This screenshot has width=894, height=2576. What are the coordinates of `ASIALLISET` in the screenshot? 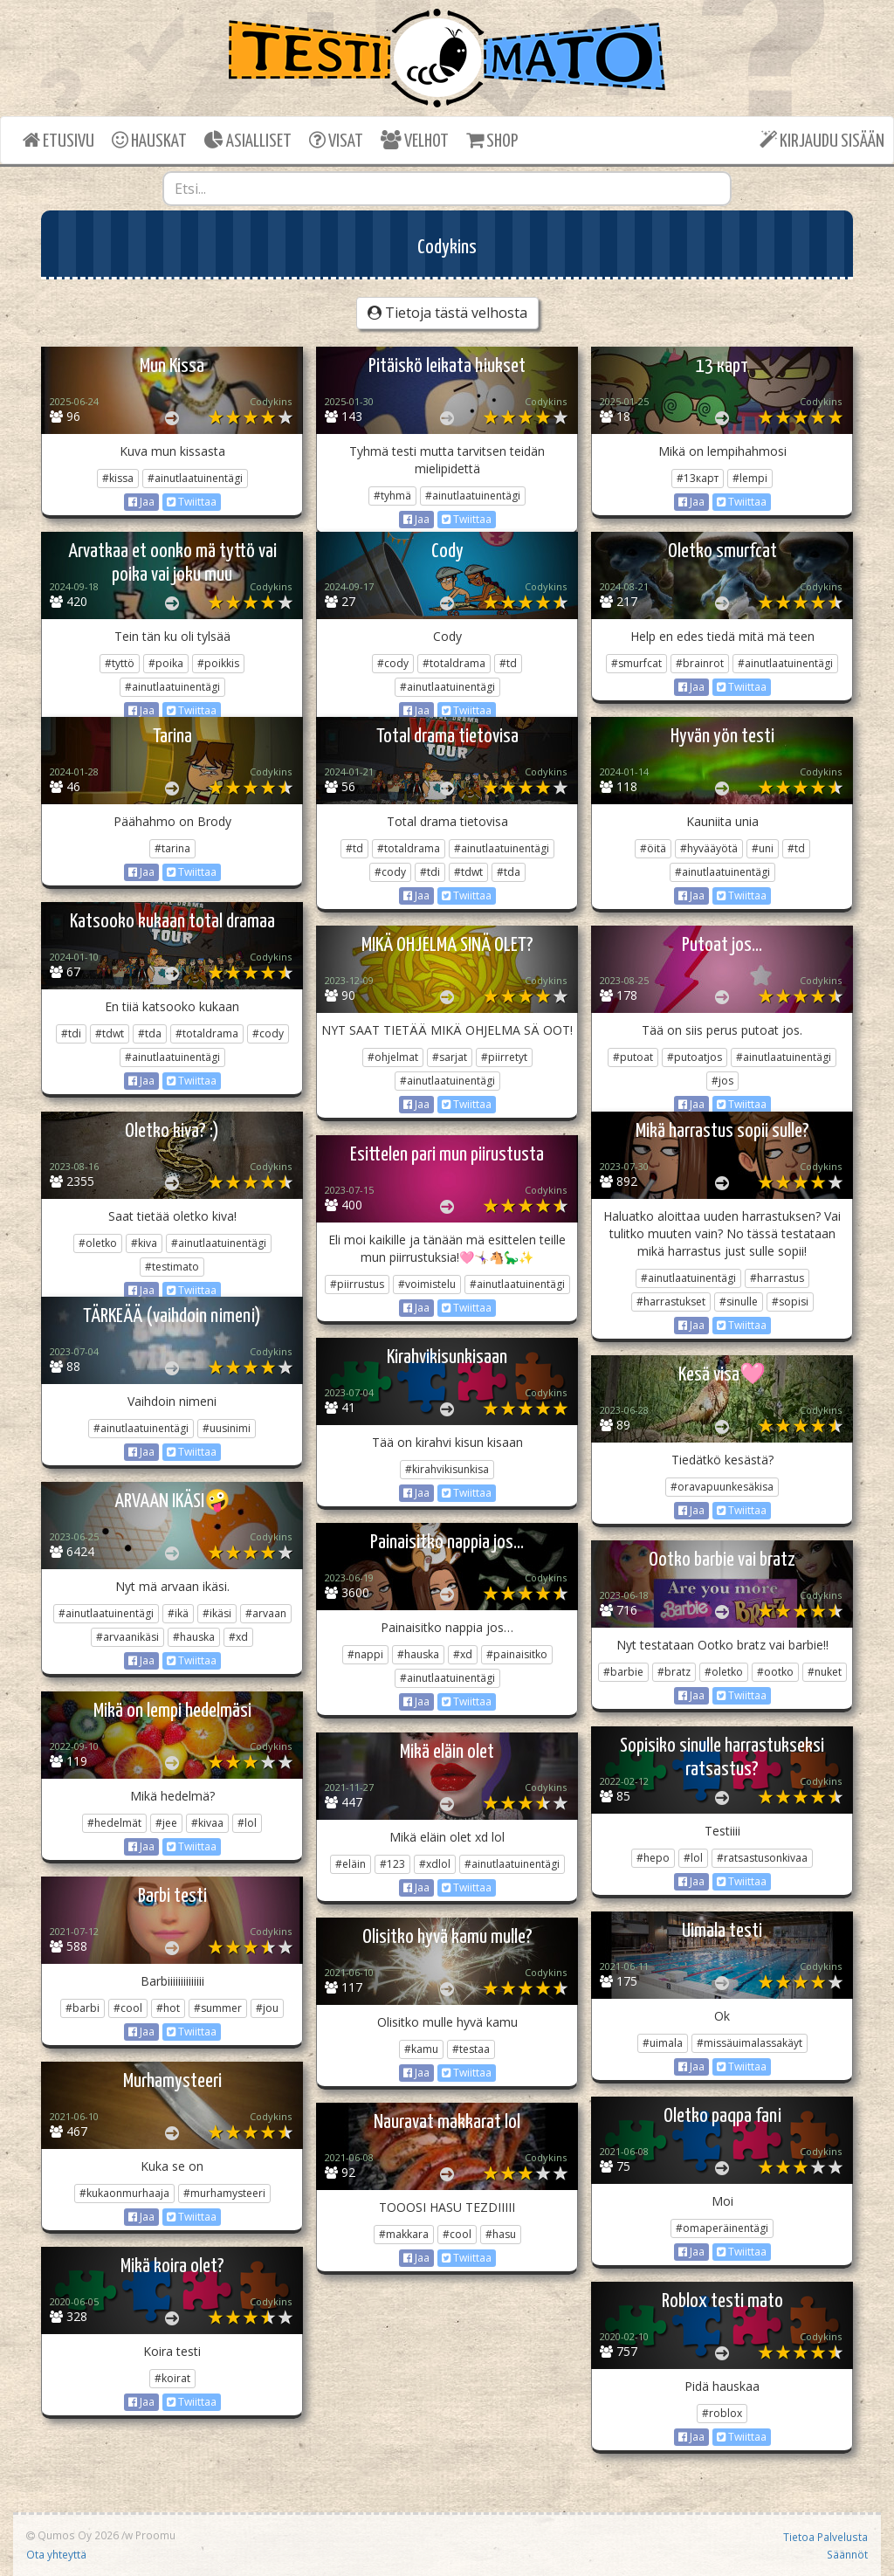 It's located at (248, 140).